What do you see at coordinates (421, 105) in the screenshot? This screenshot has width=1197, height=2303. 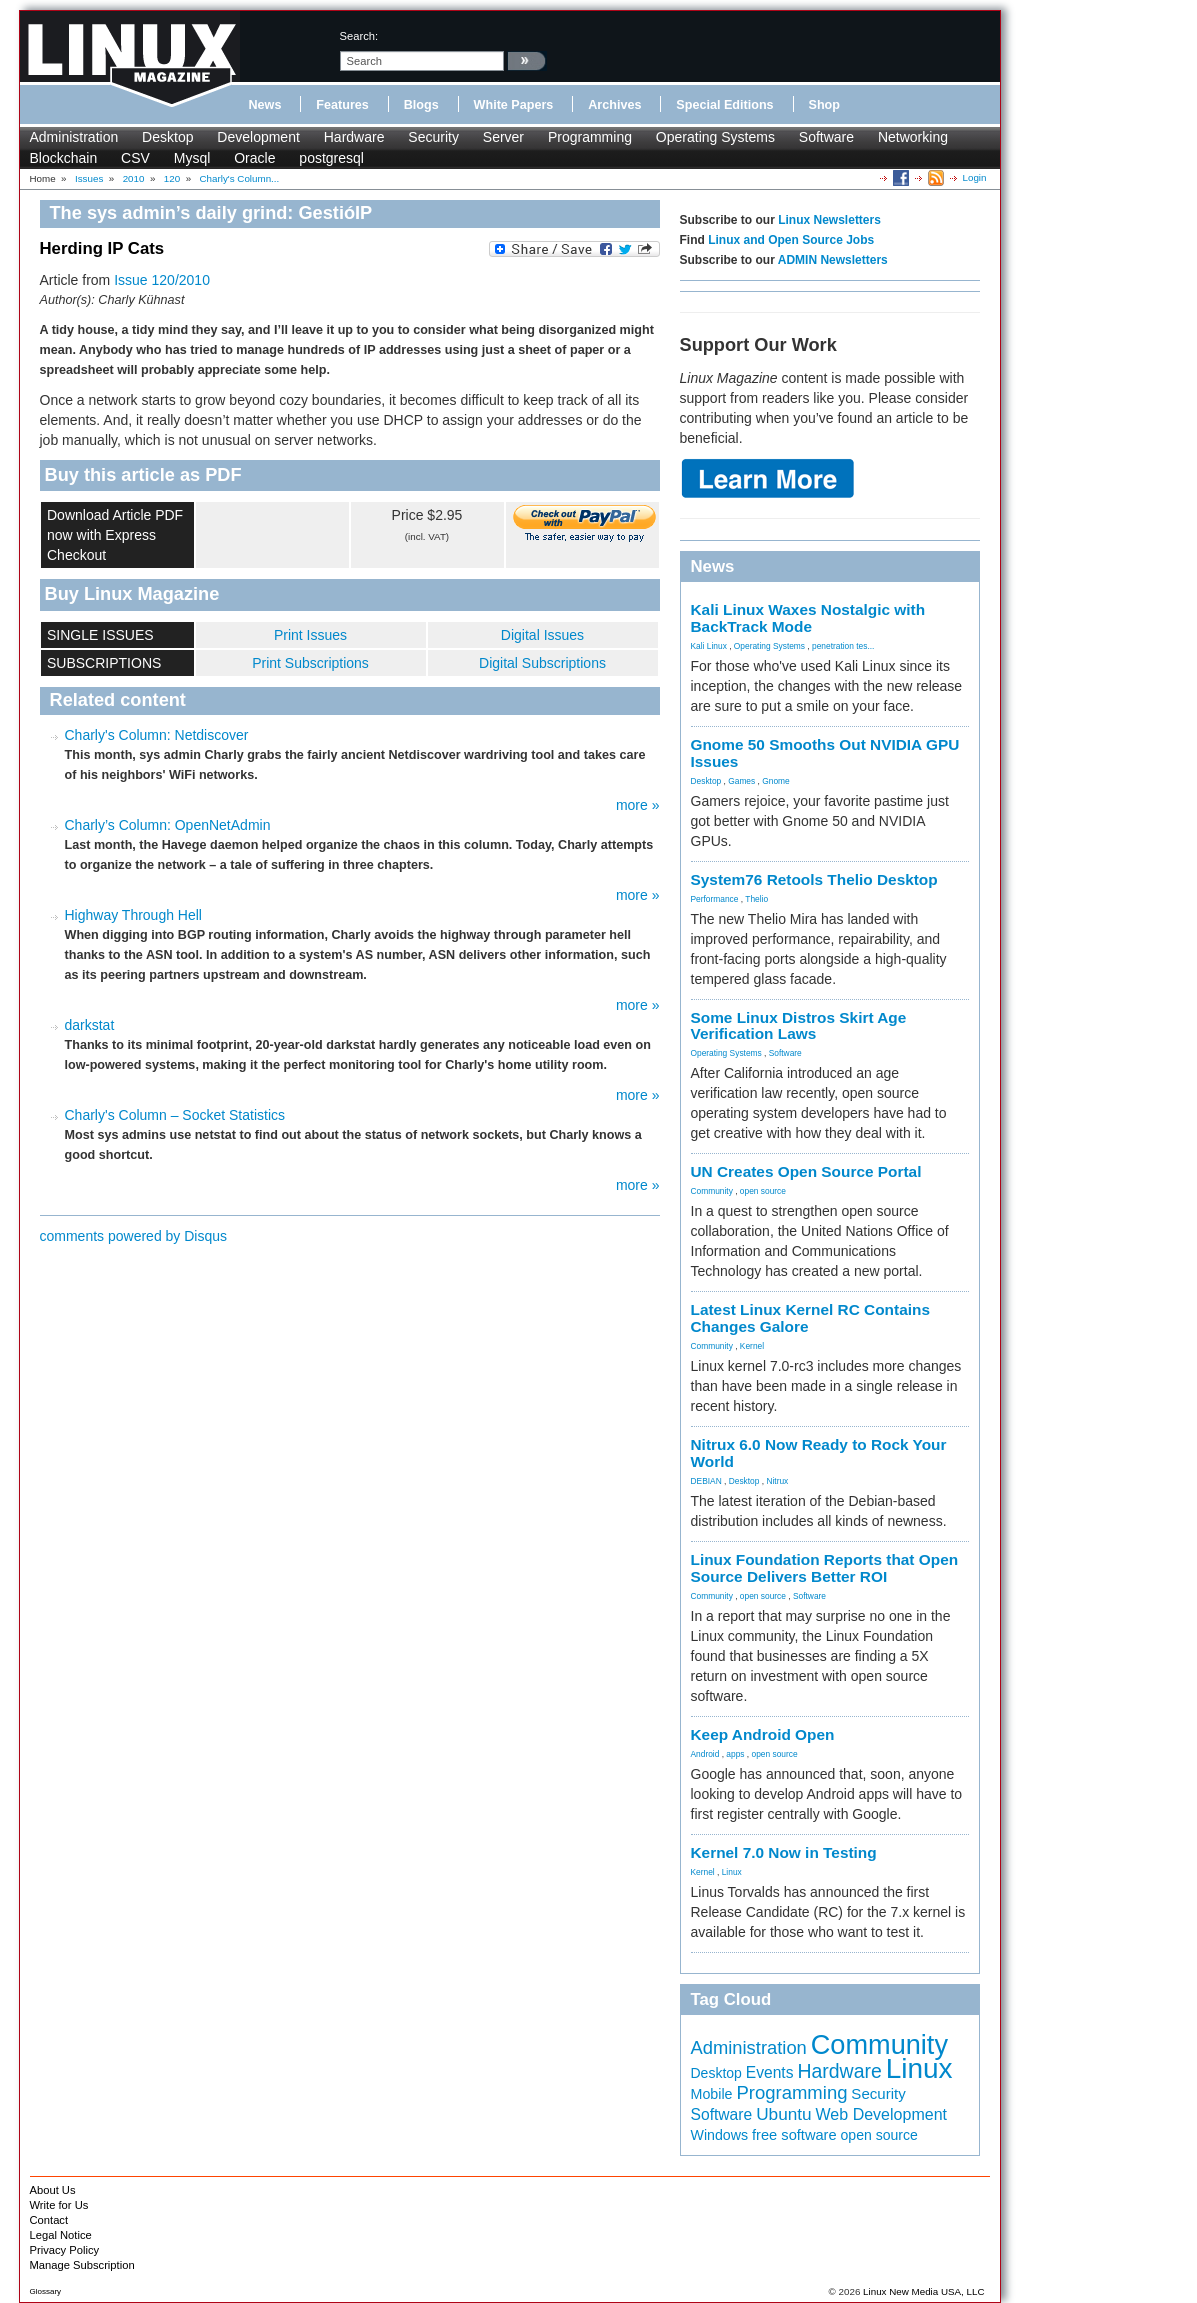 I see `Blogs` at bounding box center [421, 105].